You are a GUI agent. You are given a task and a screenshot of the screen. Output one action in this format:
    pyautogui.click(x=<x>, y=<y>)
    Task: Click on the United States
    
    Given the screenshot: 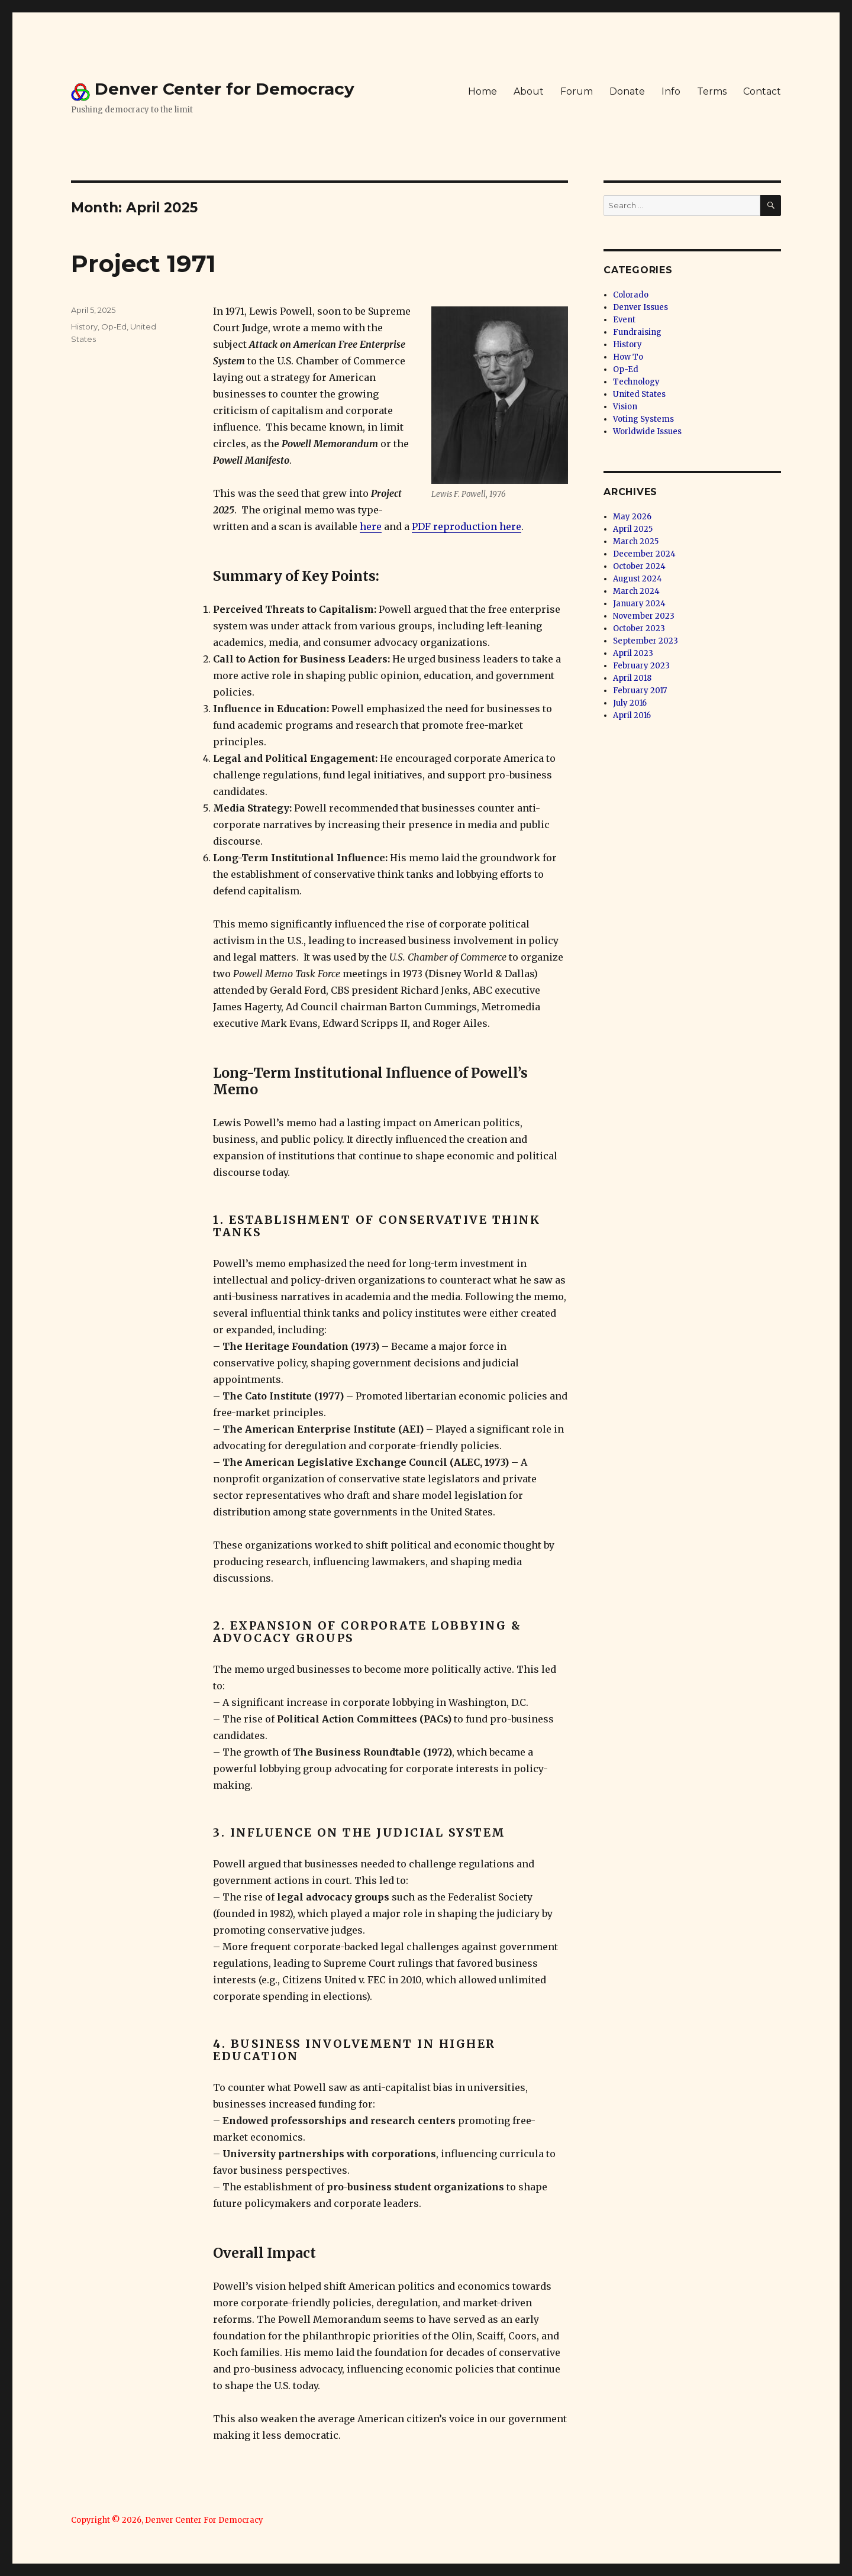 What is the action you would take?
    pyautogui.click(x=639, y=394)
    